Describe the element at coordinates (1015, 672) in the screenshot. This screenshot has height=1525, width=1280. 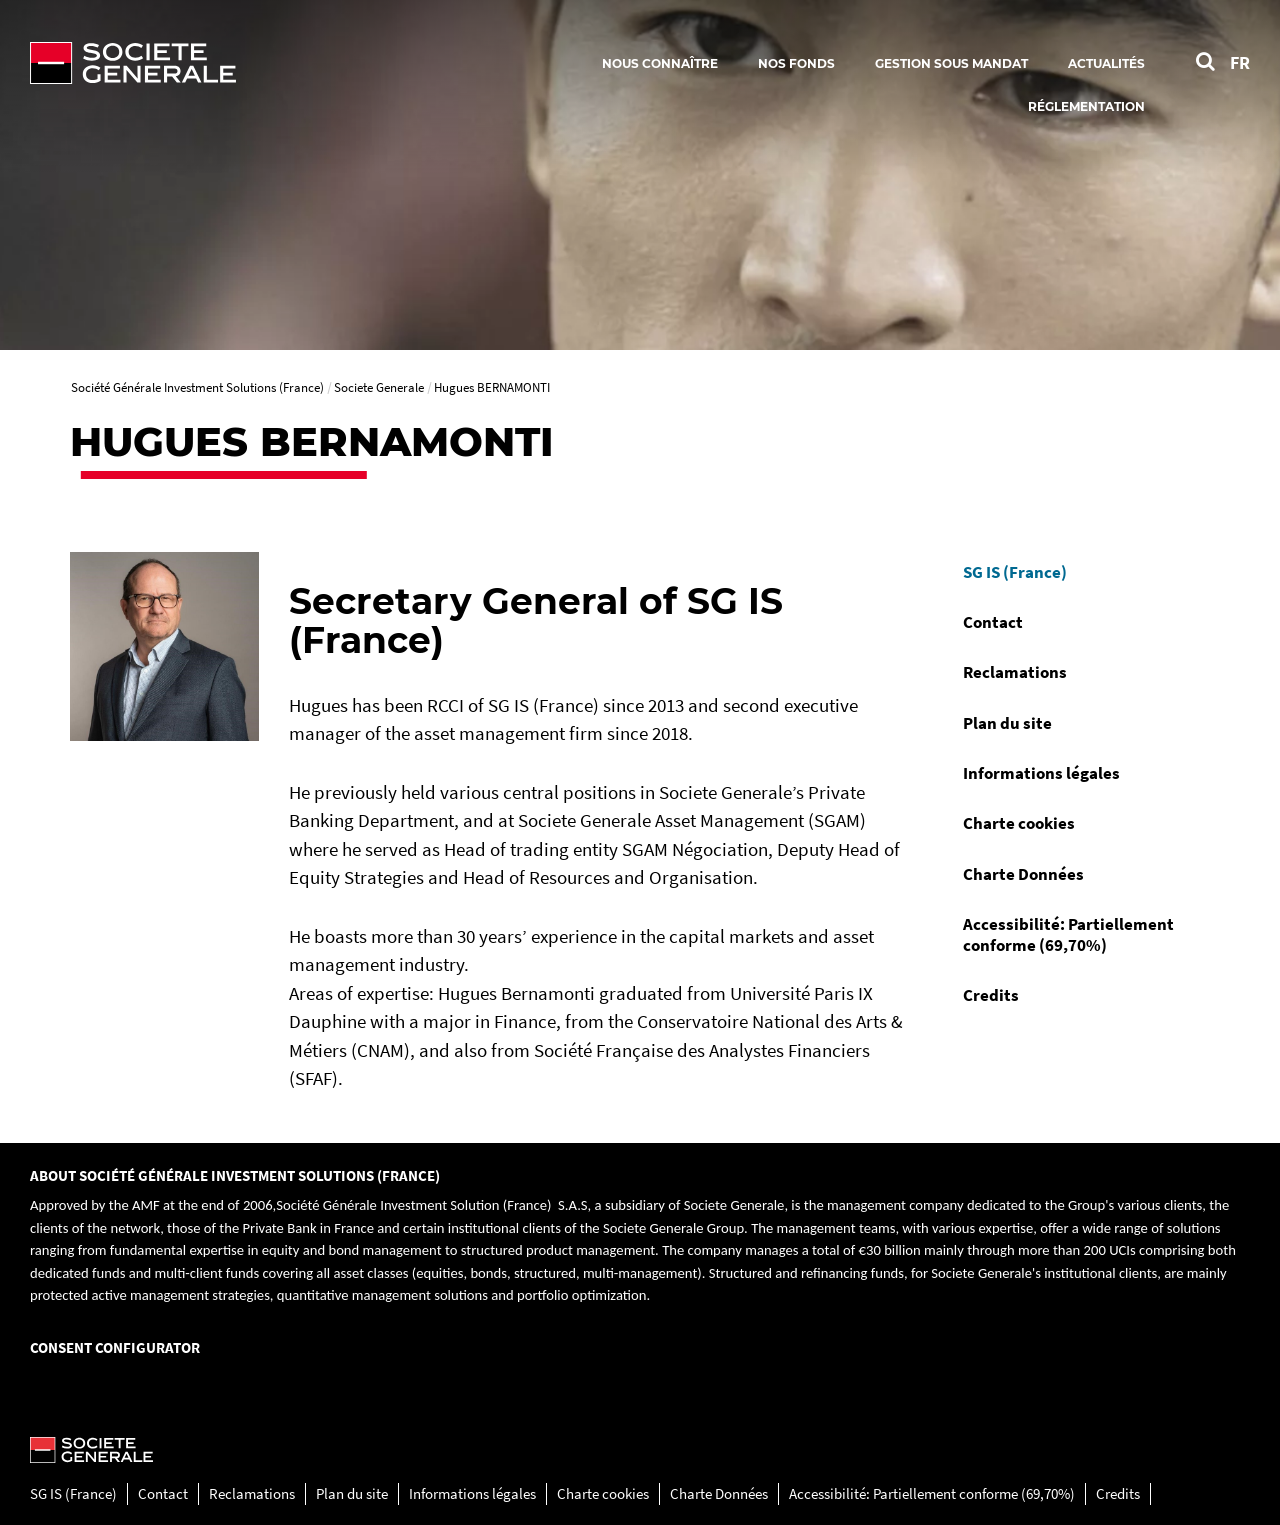
I see `Reclamations` at that location.